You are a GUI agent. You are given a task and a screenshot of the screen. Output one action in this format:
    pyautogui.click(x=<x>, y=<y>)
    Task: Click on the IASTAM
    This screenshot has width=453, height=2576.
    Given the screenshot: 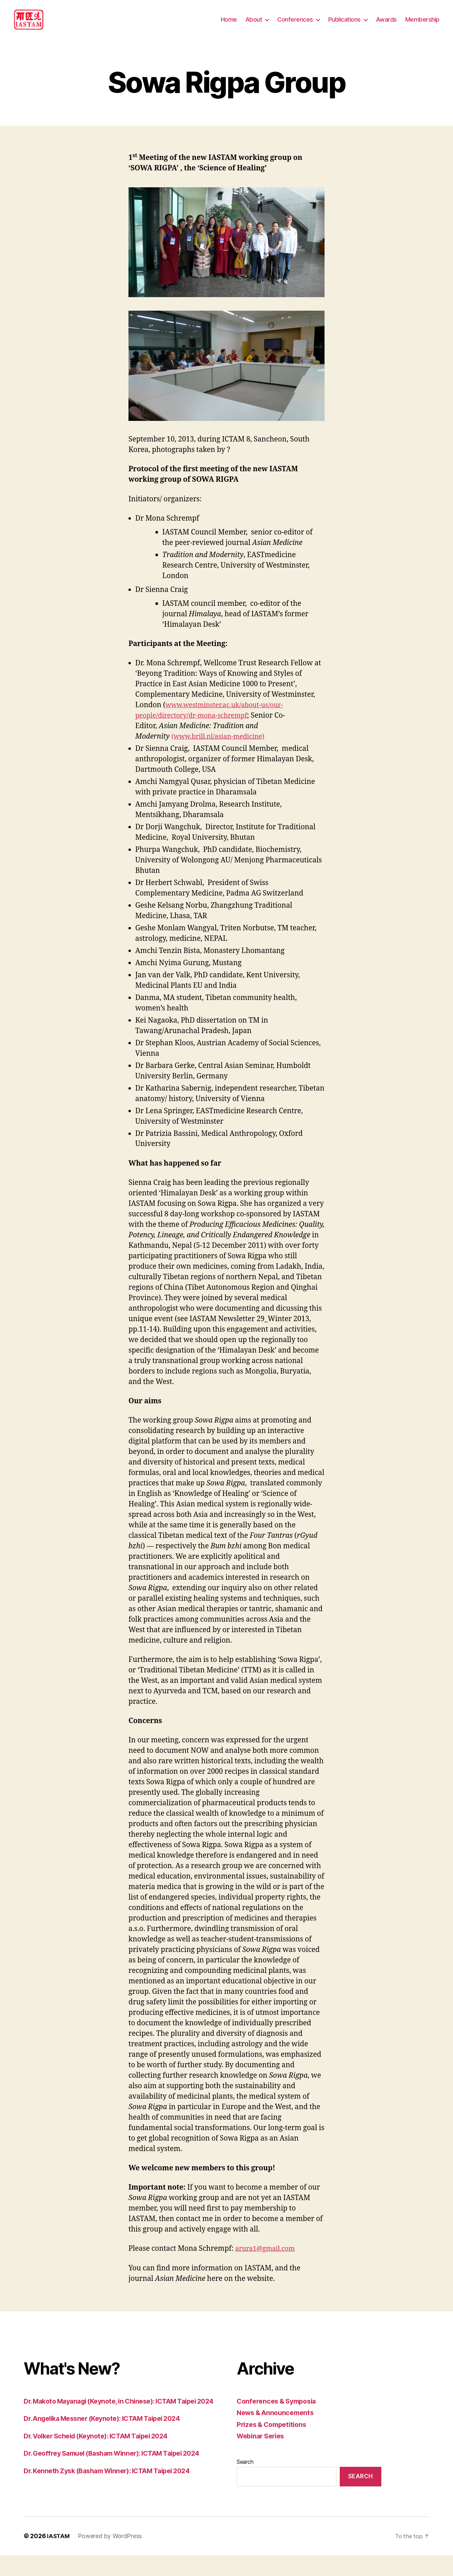 What is the action you would take?
    pyautogui.click(x=58, y=2556)
    